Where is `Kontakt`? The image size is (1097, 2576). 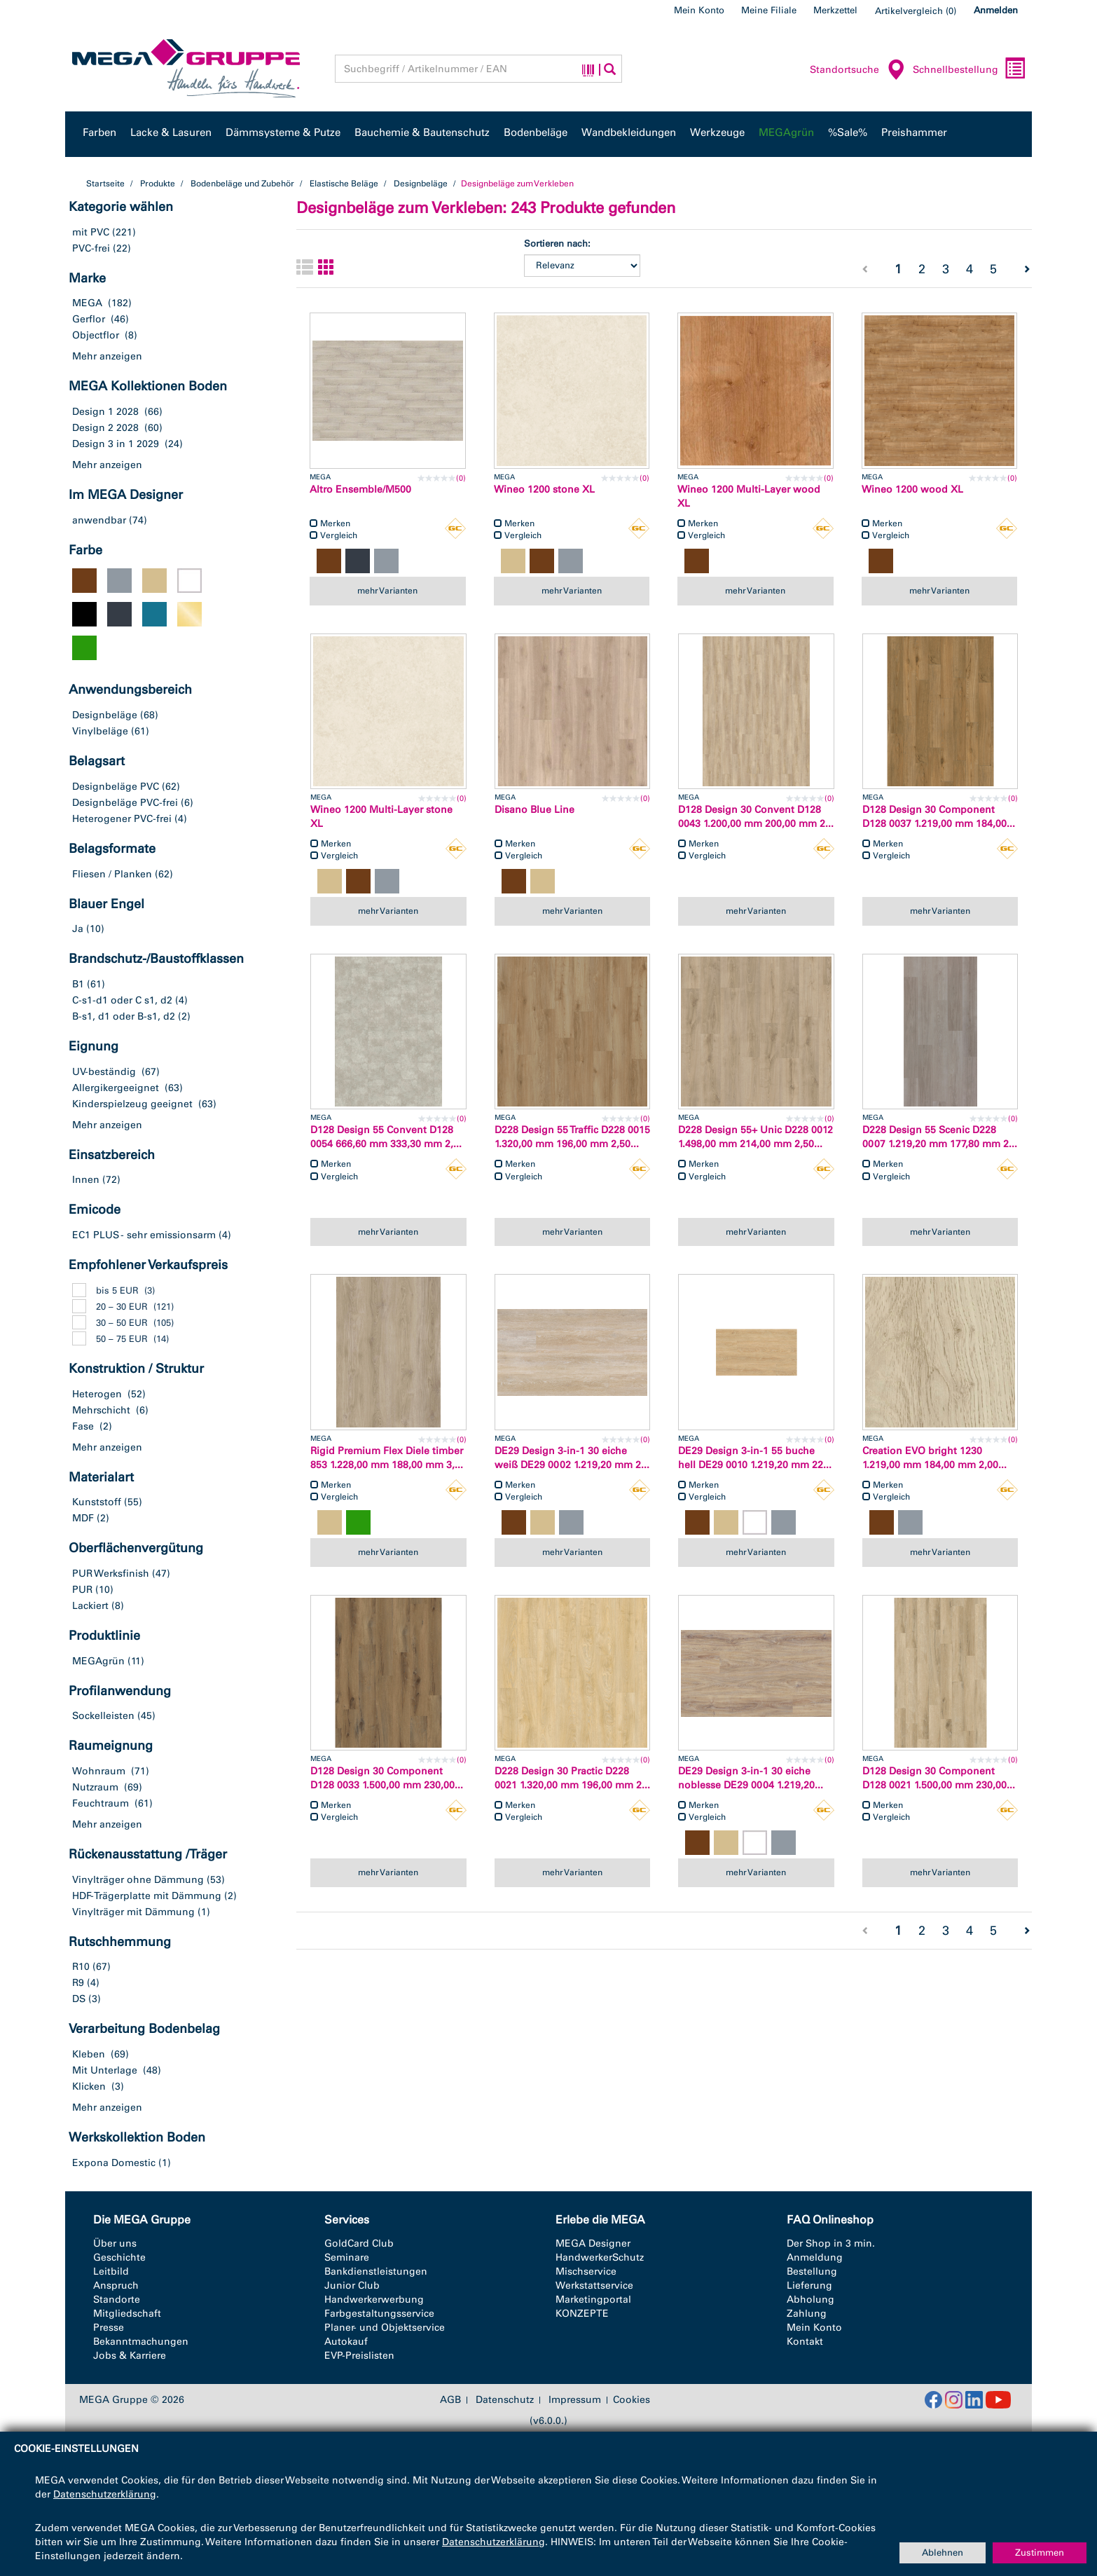 Kontakt is located at coordinates (805, 2342).